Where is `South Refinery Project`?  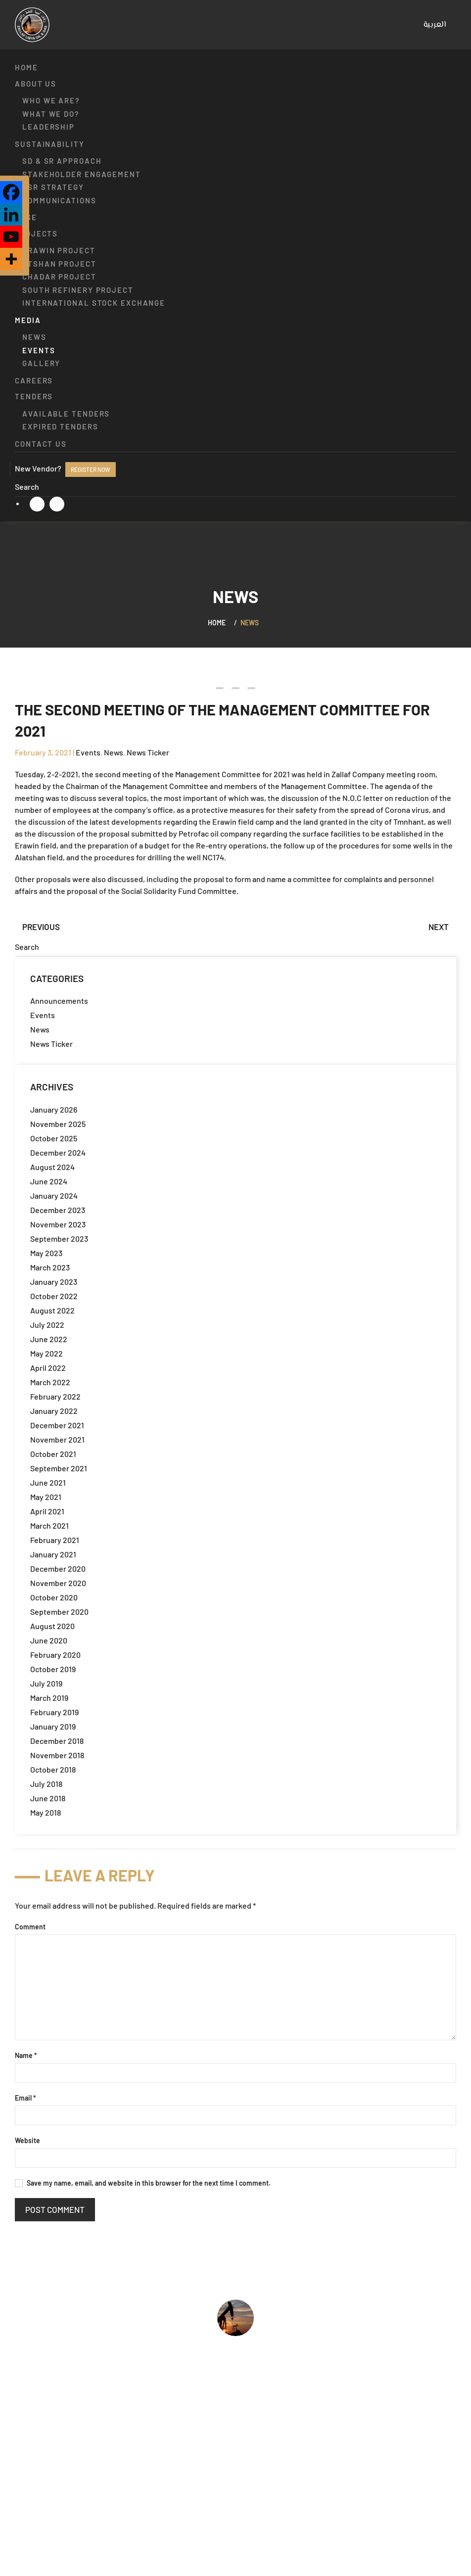
South Refinery Project is located at coordinates (78, 289).